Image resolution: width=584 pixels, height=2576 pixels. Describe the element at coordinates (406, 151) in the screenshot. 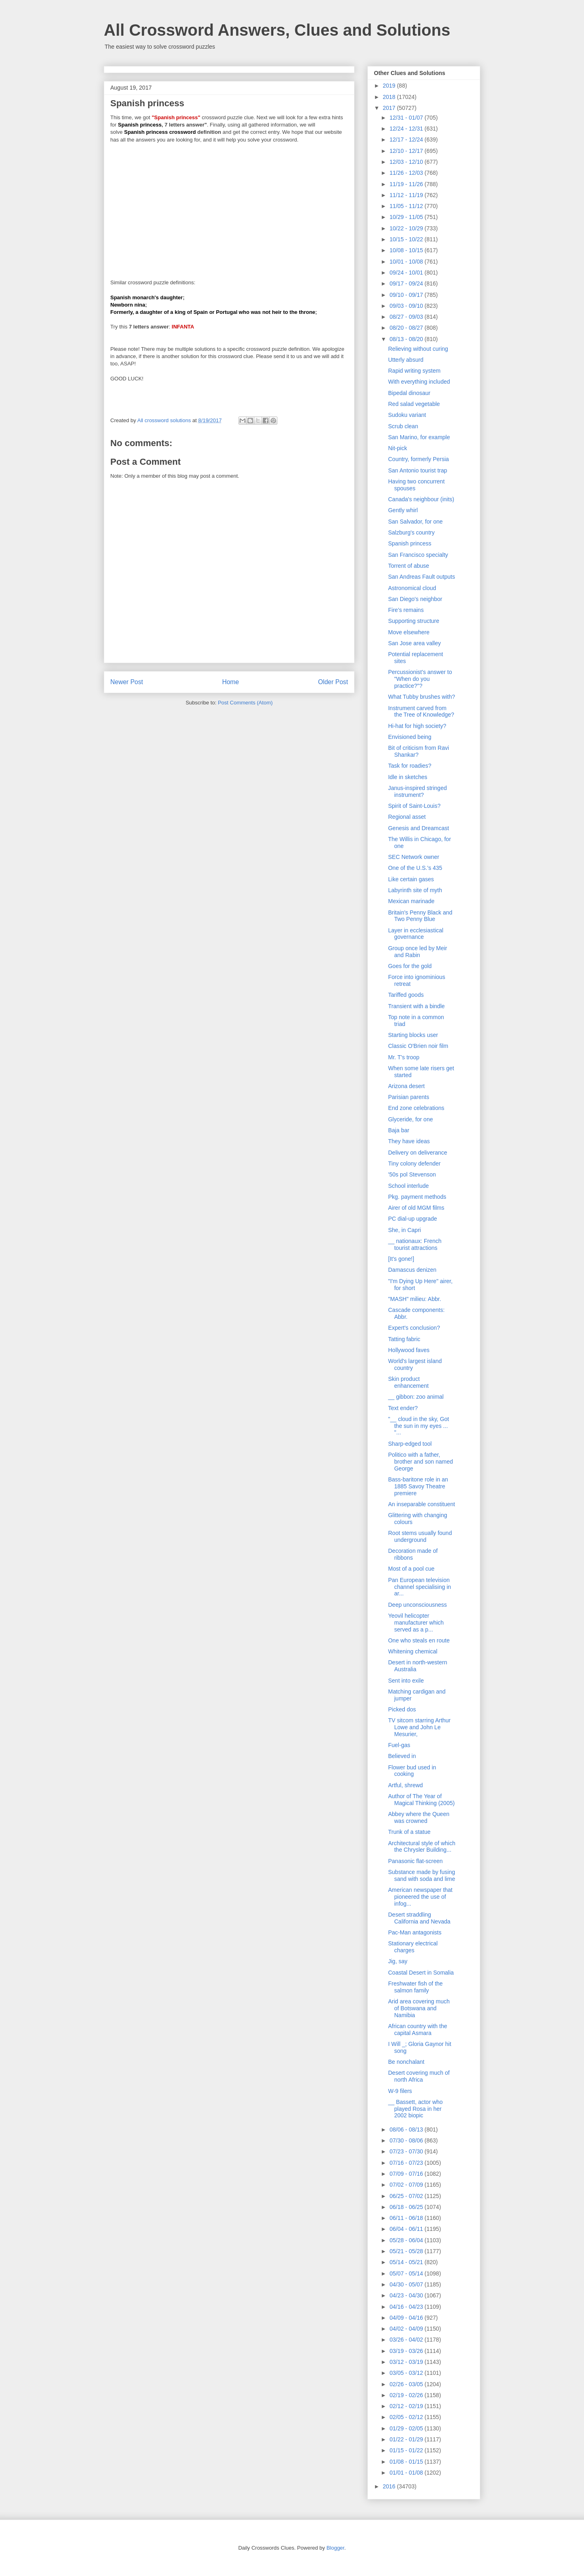

I see `12/10 - 12/17` at that location.